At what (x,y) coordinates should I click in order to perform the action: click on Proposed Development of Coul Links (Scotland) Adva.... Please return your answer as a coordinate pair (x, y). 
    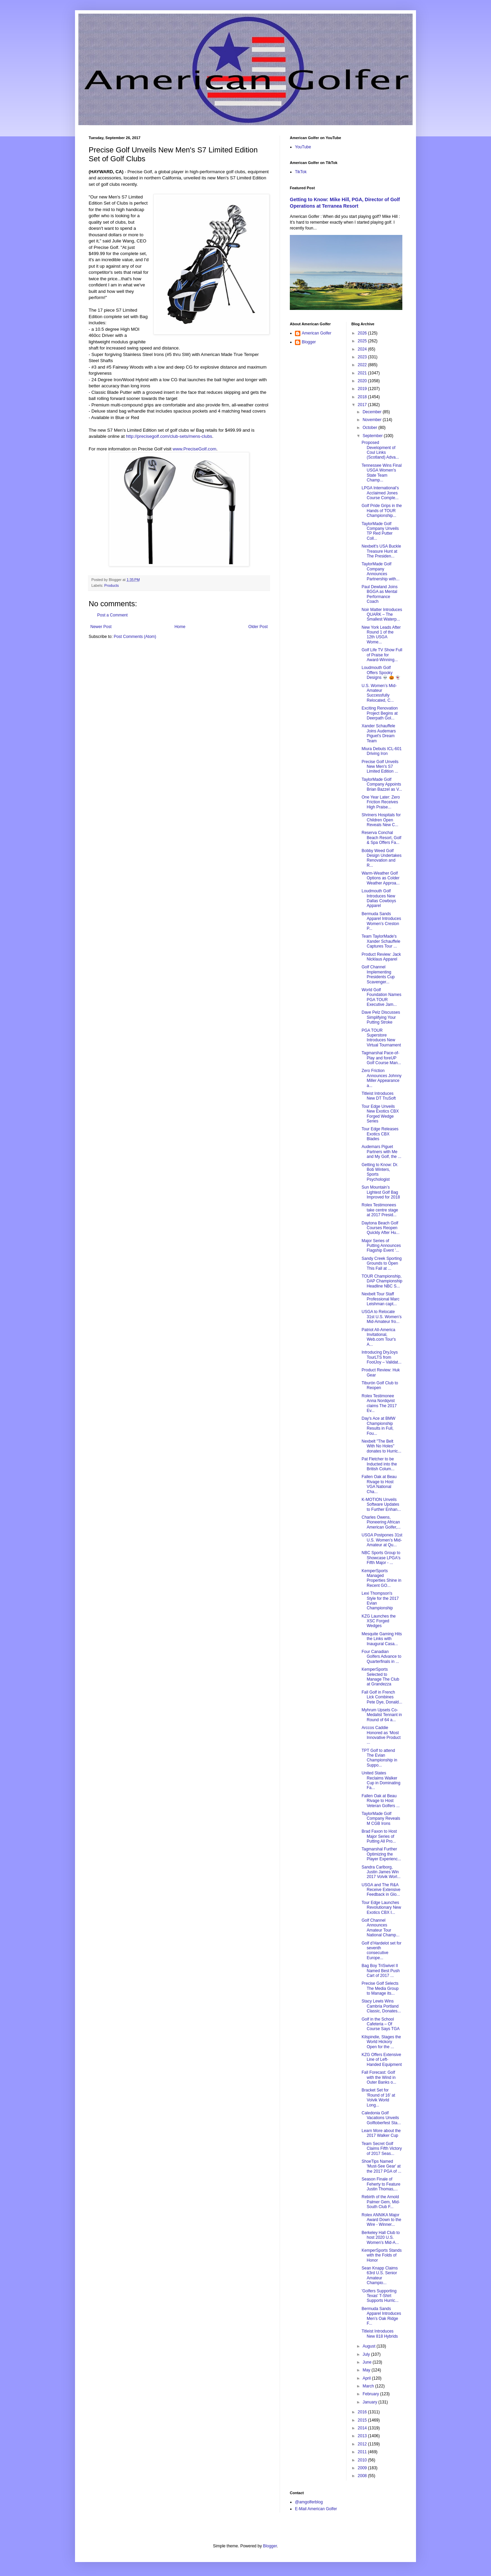
    Looking at the image, I should click on (380, 450).